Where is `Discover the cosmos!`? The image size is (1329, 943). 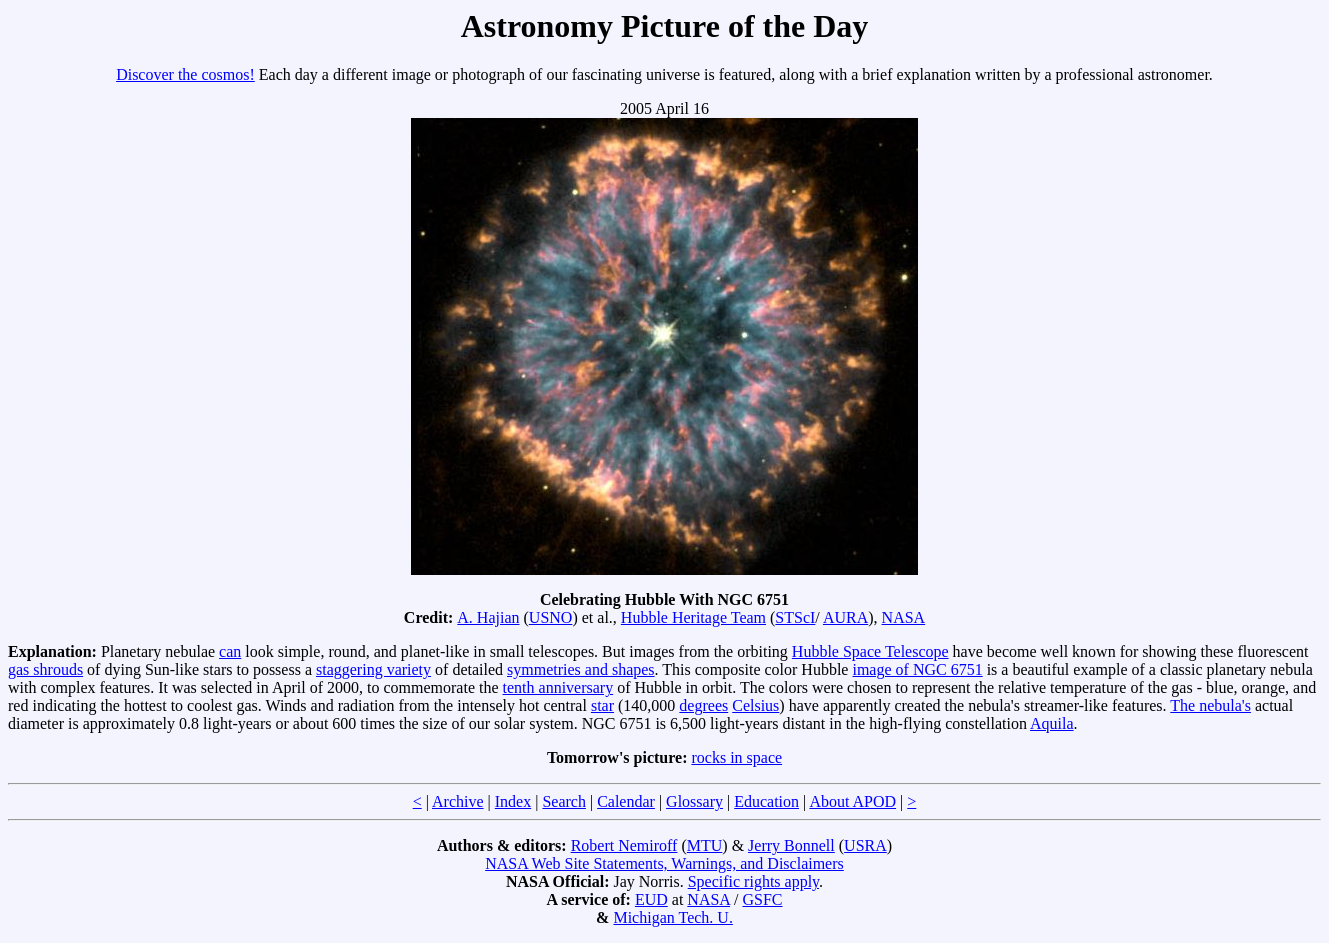
Discover the cosmos! is located at coordinates (185, 74).